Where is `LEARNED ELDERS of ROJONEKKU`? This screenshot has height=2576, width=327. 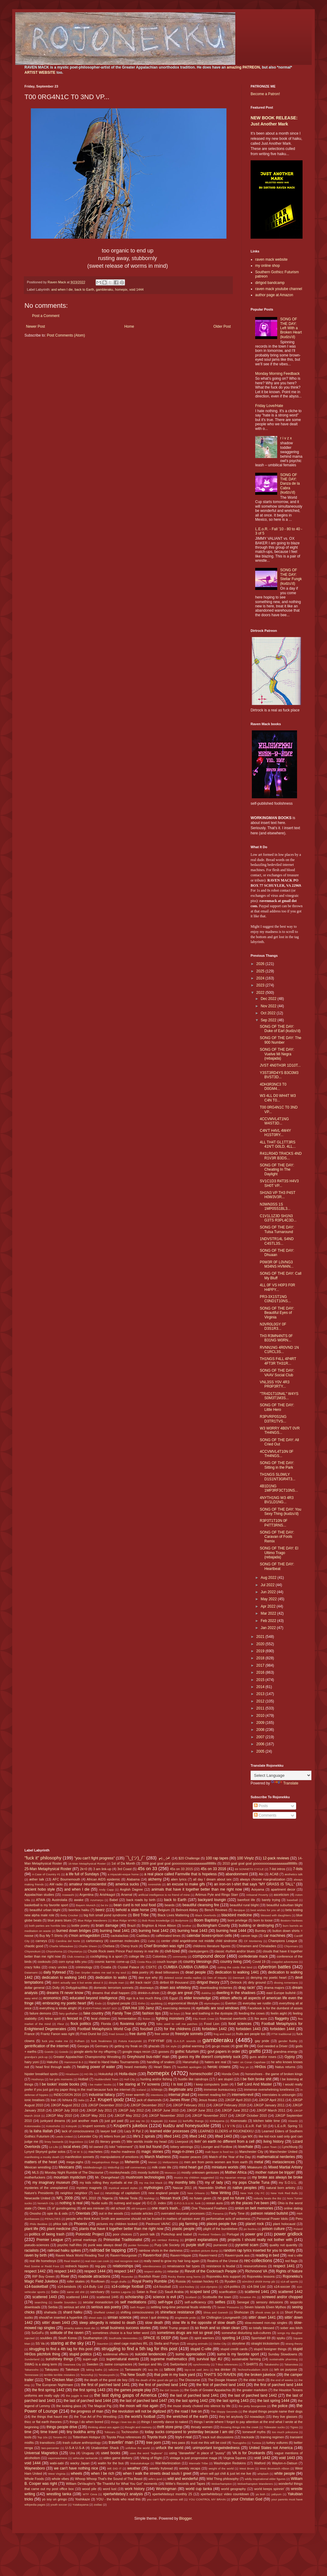 LEARNED ELDERS of ROJONEKKU is located at coordinates (226, 2131).